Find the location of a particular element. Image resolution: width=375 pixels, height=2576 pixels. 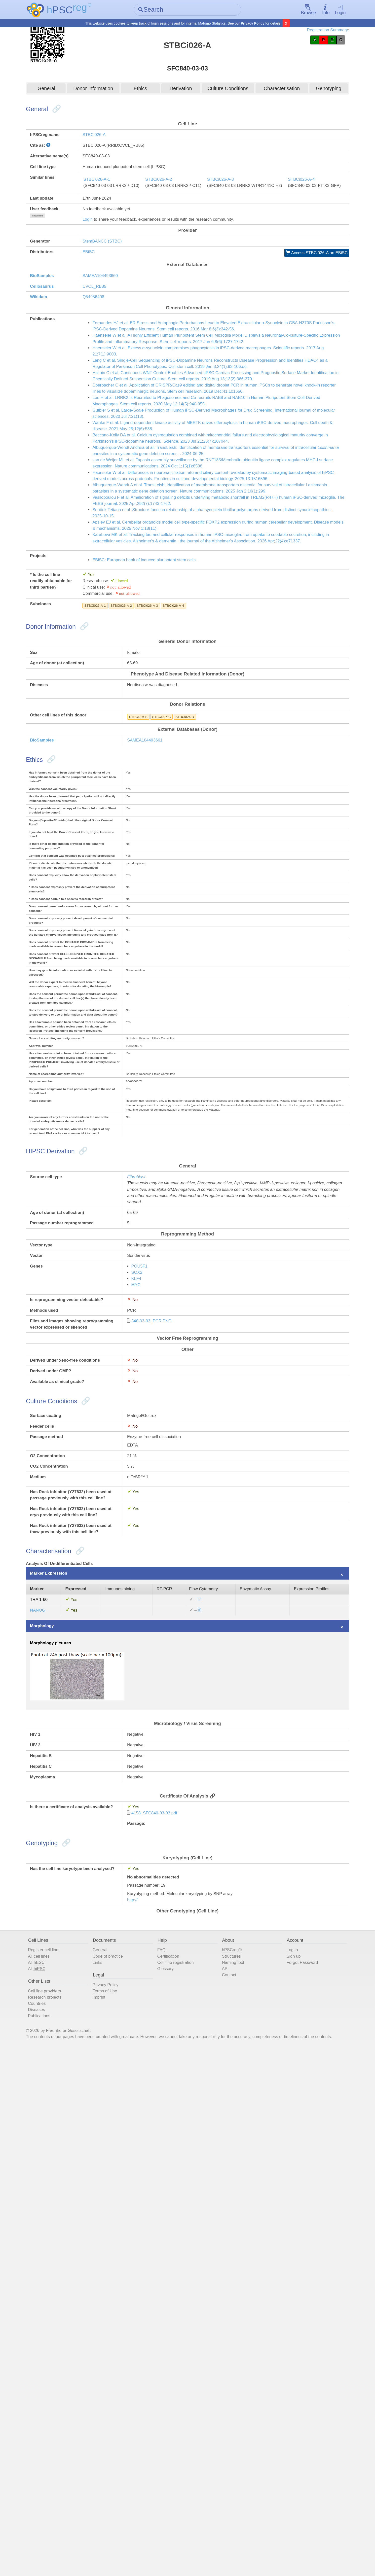

Publications is located at coordinates (57, 2530).